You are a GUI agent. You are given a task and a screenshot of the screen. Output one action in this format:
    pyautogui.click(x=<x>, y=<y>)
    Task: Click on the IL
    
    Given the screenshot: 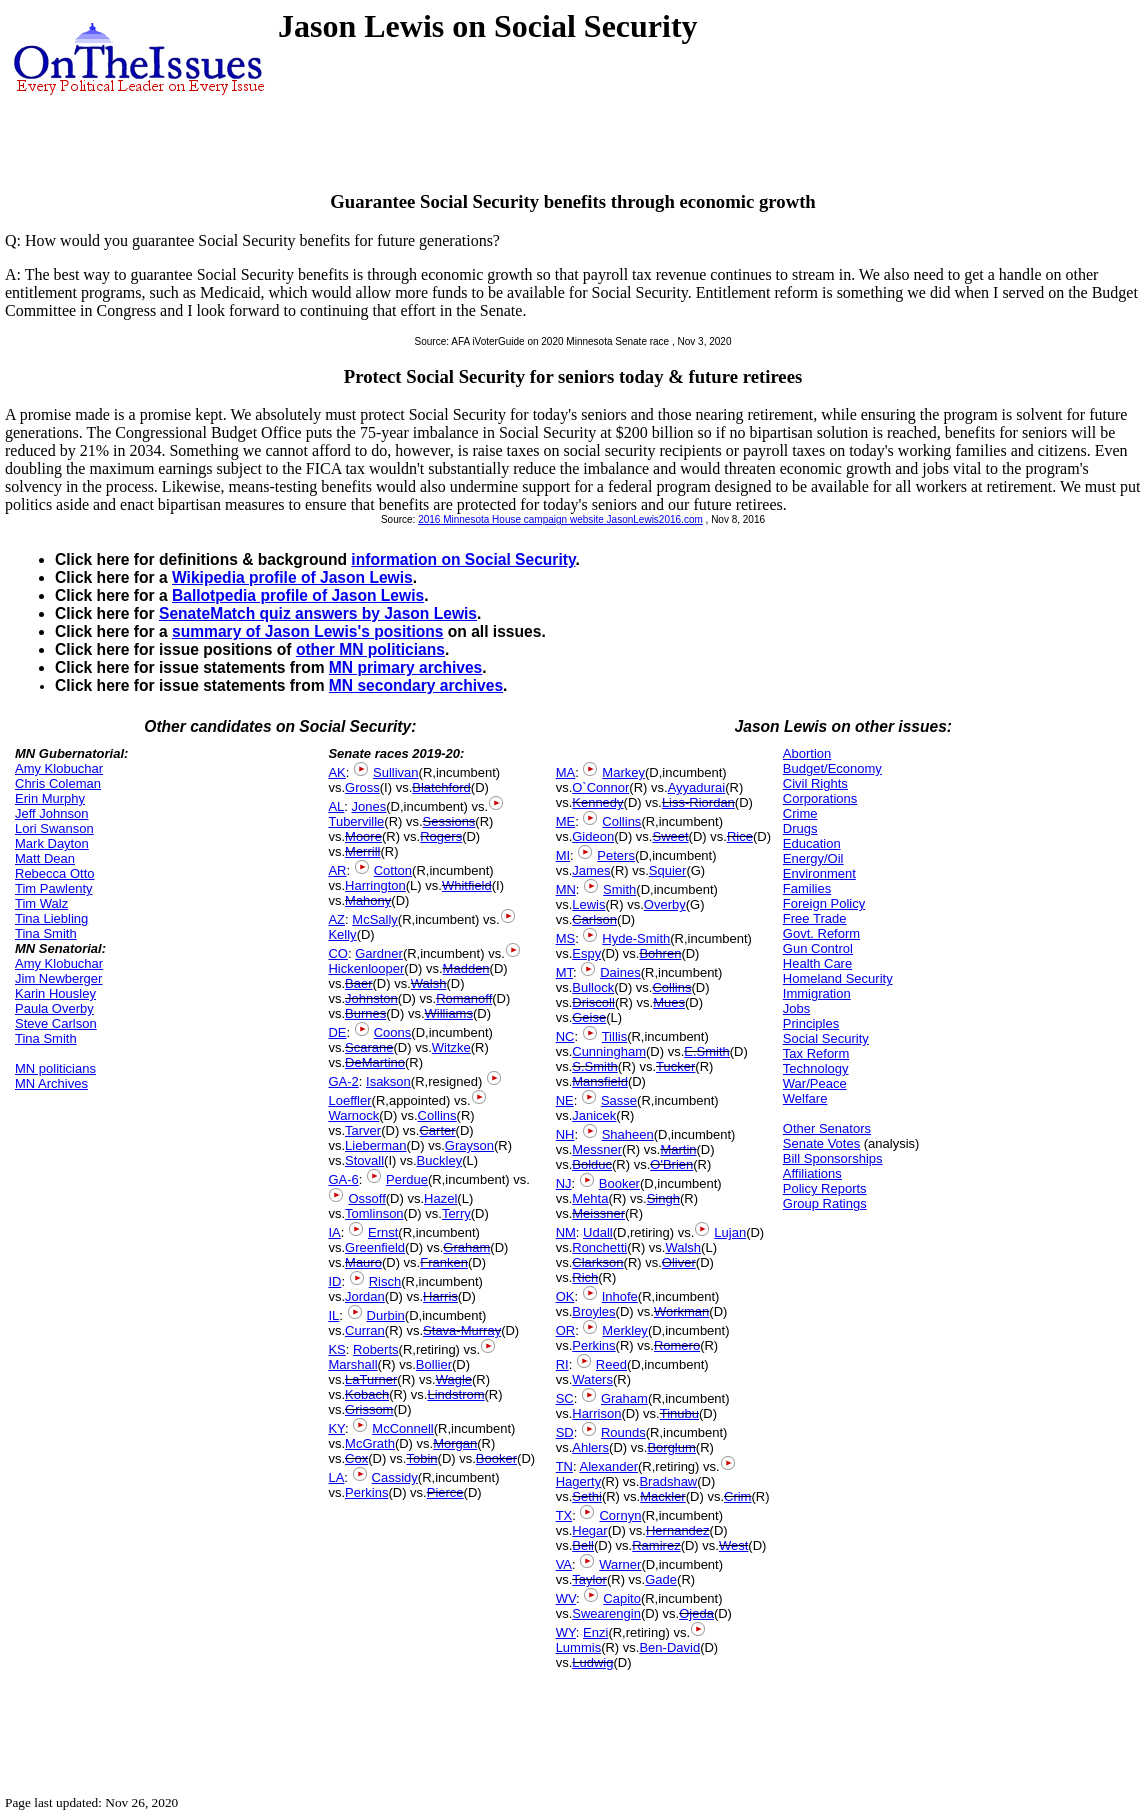 What is the action you would take?
    pyautogui.click(x=333, y=1315)
    